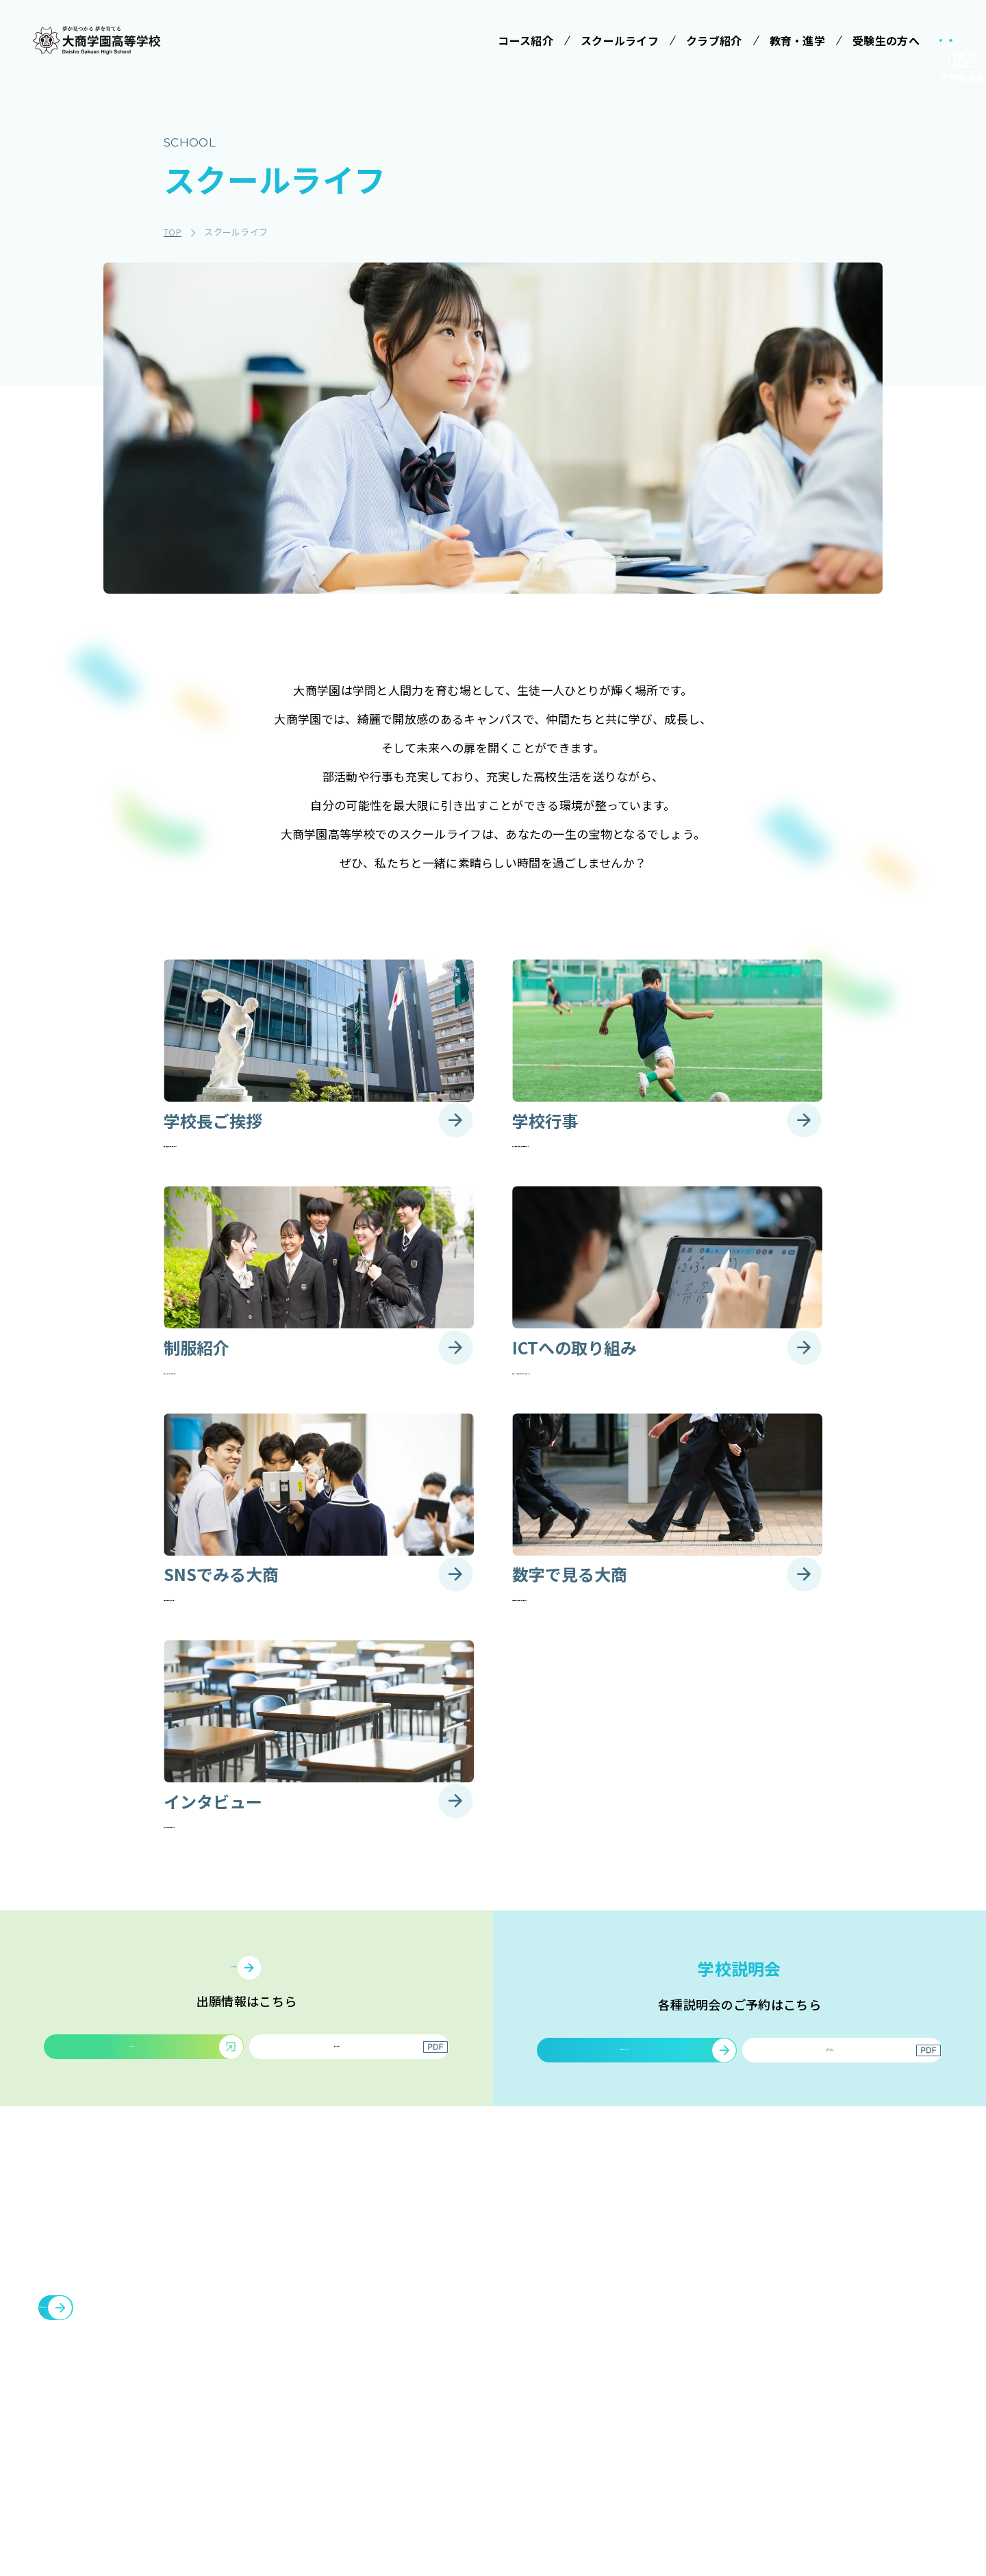 The image size is (986, 2576). Describe the element at coordinates (552, 2386) in the screenshot. I see `ICTへの取り組み` at that location.